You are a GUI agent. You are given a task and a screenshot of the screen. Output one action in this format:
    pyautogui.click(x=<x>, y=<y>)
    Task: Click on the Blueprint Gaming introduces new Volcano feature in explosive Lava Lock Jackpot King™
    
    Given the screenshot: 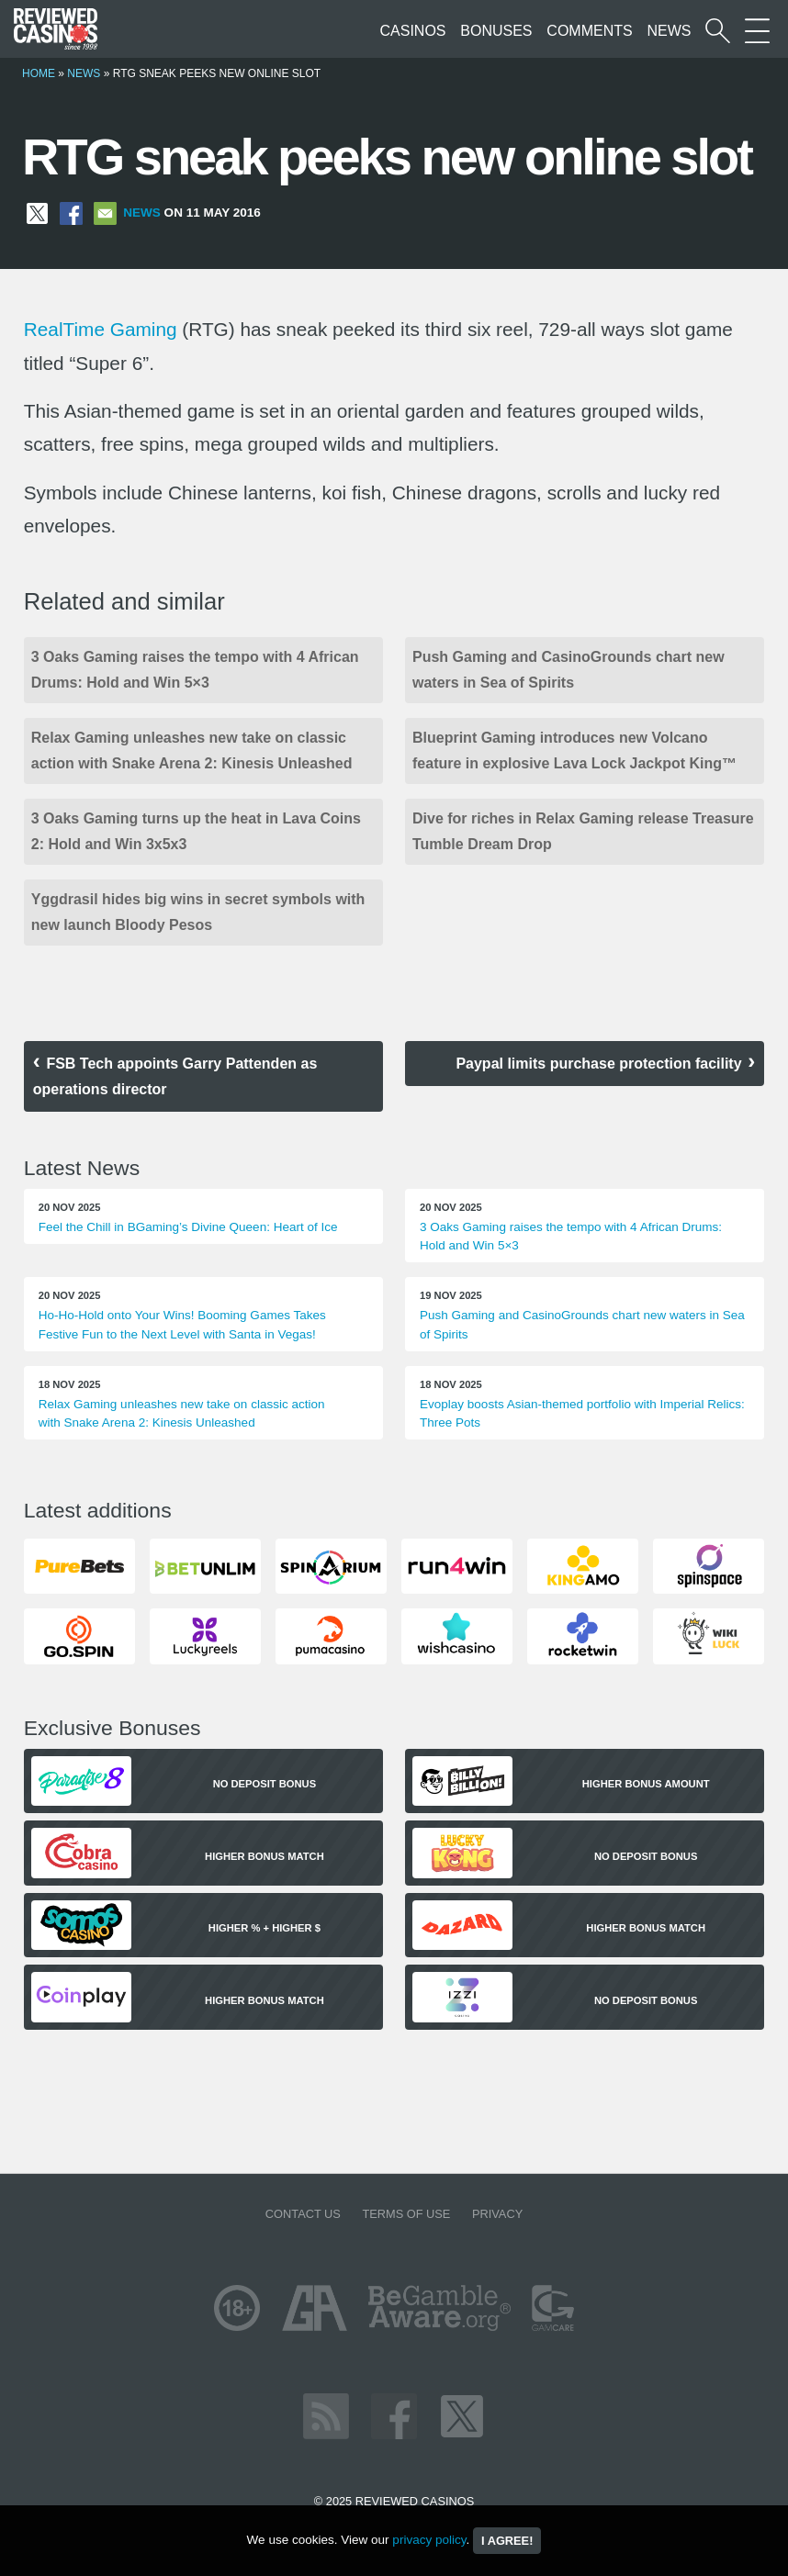 What is the action you would take?
    pyautogui.click(x=574, y=750)
    